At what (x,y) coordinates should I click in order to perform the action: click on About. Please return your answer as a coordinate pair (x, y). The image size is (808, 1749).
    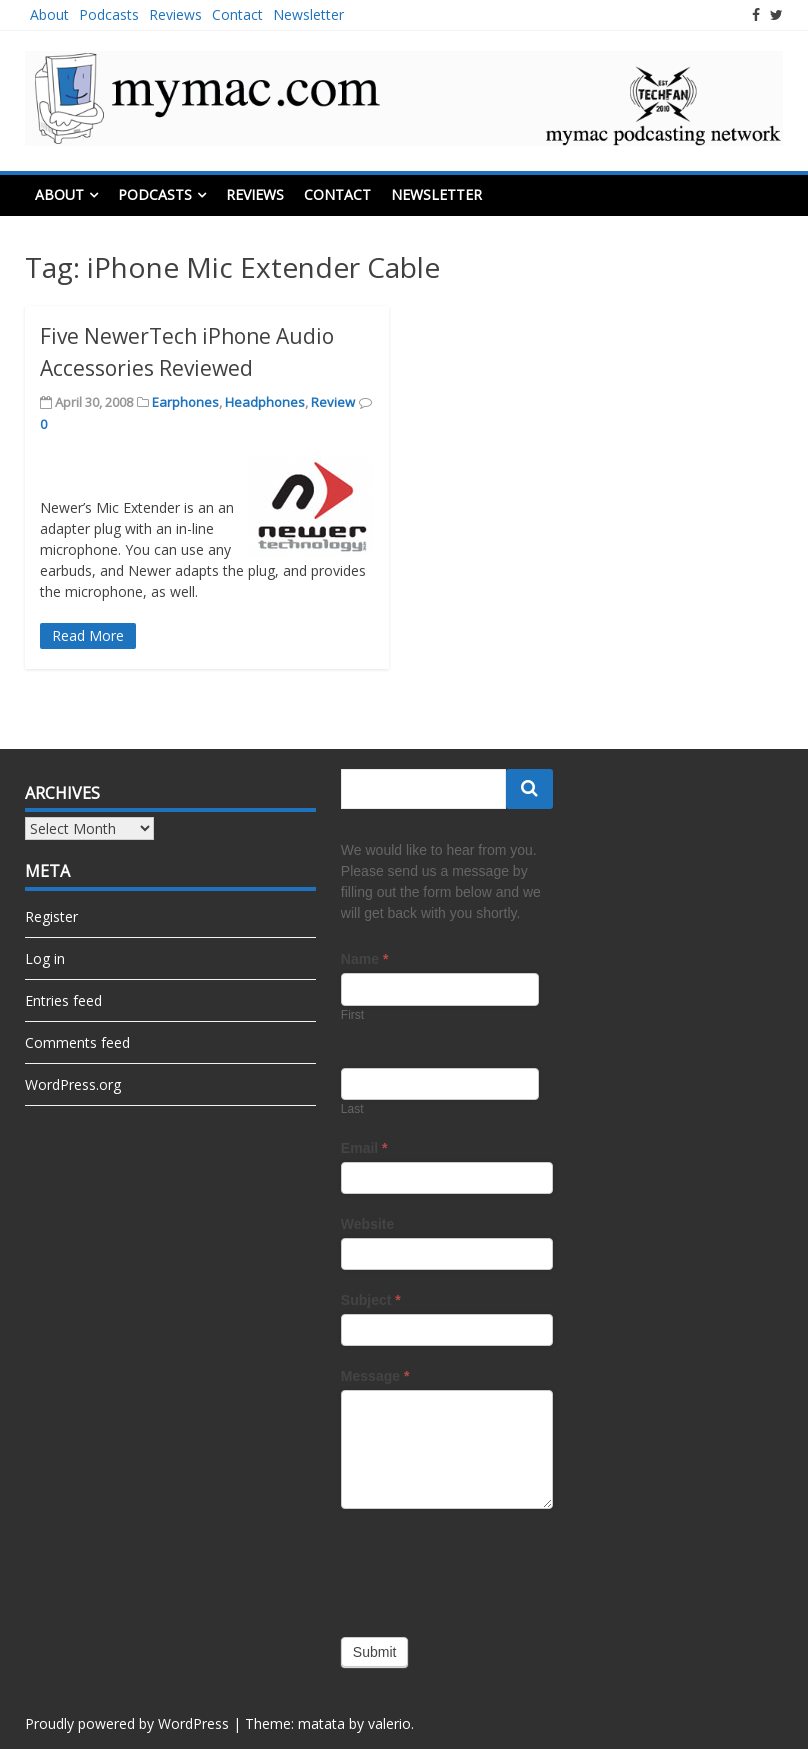
    Looking at the image, I should click on (49, 14).